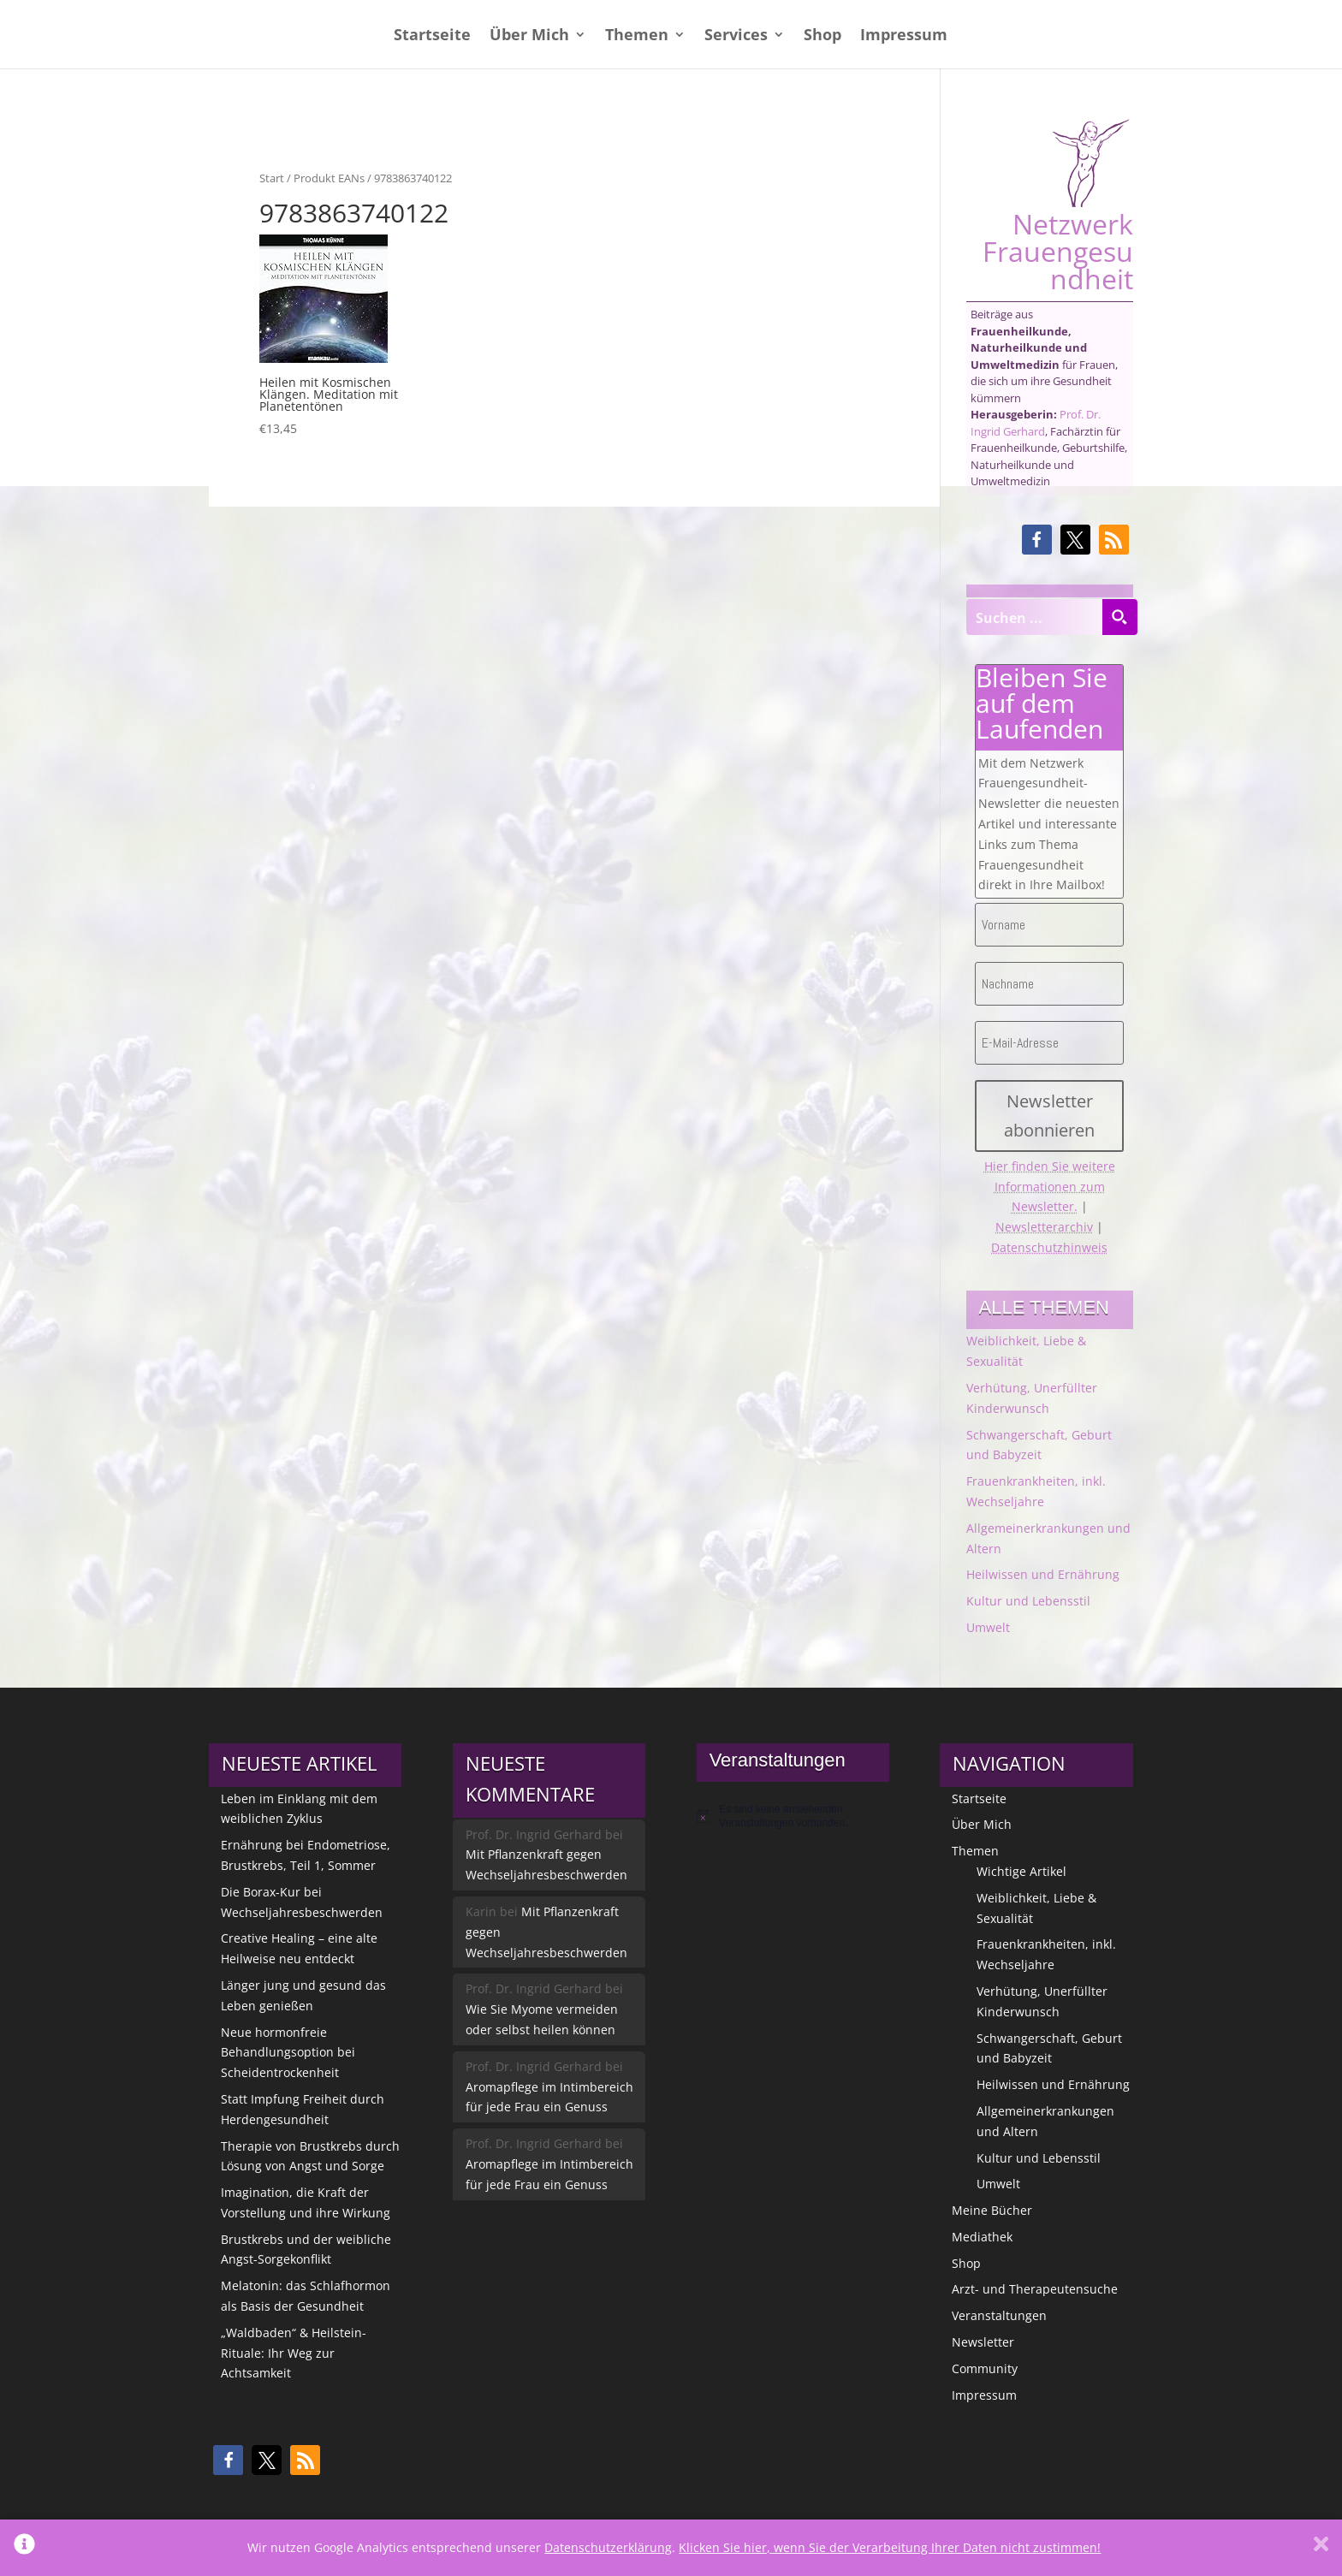 Image resolution: width=1342 pixels, height=2576 pixels. I want to click on Hier finden Sie weitere Informationen zum Newsletter., so click(1049, 1186).